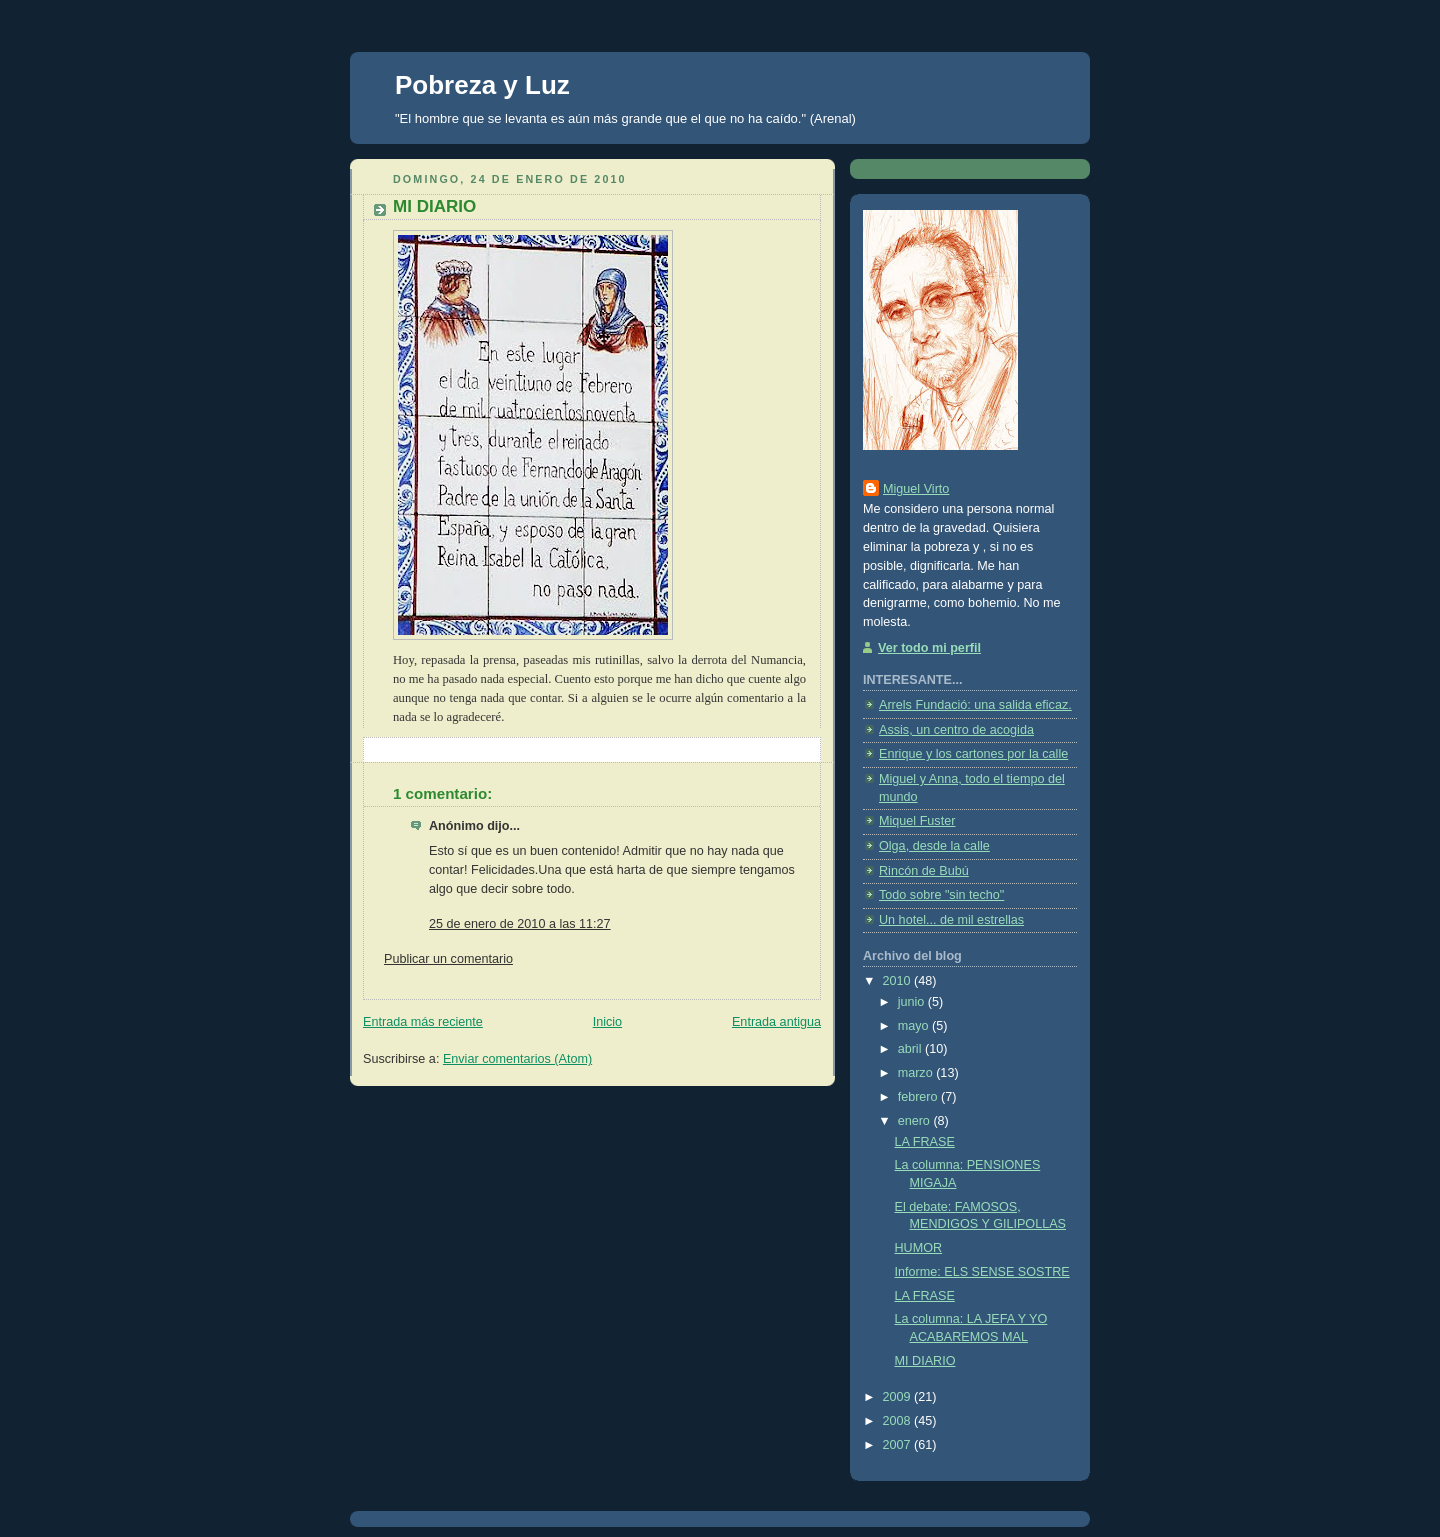  Describe the element at coordinates (899, 1445) in the screenshot. I see `2007` at that location.